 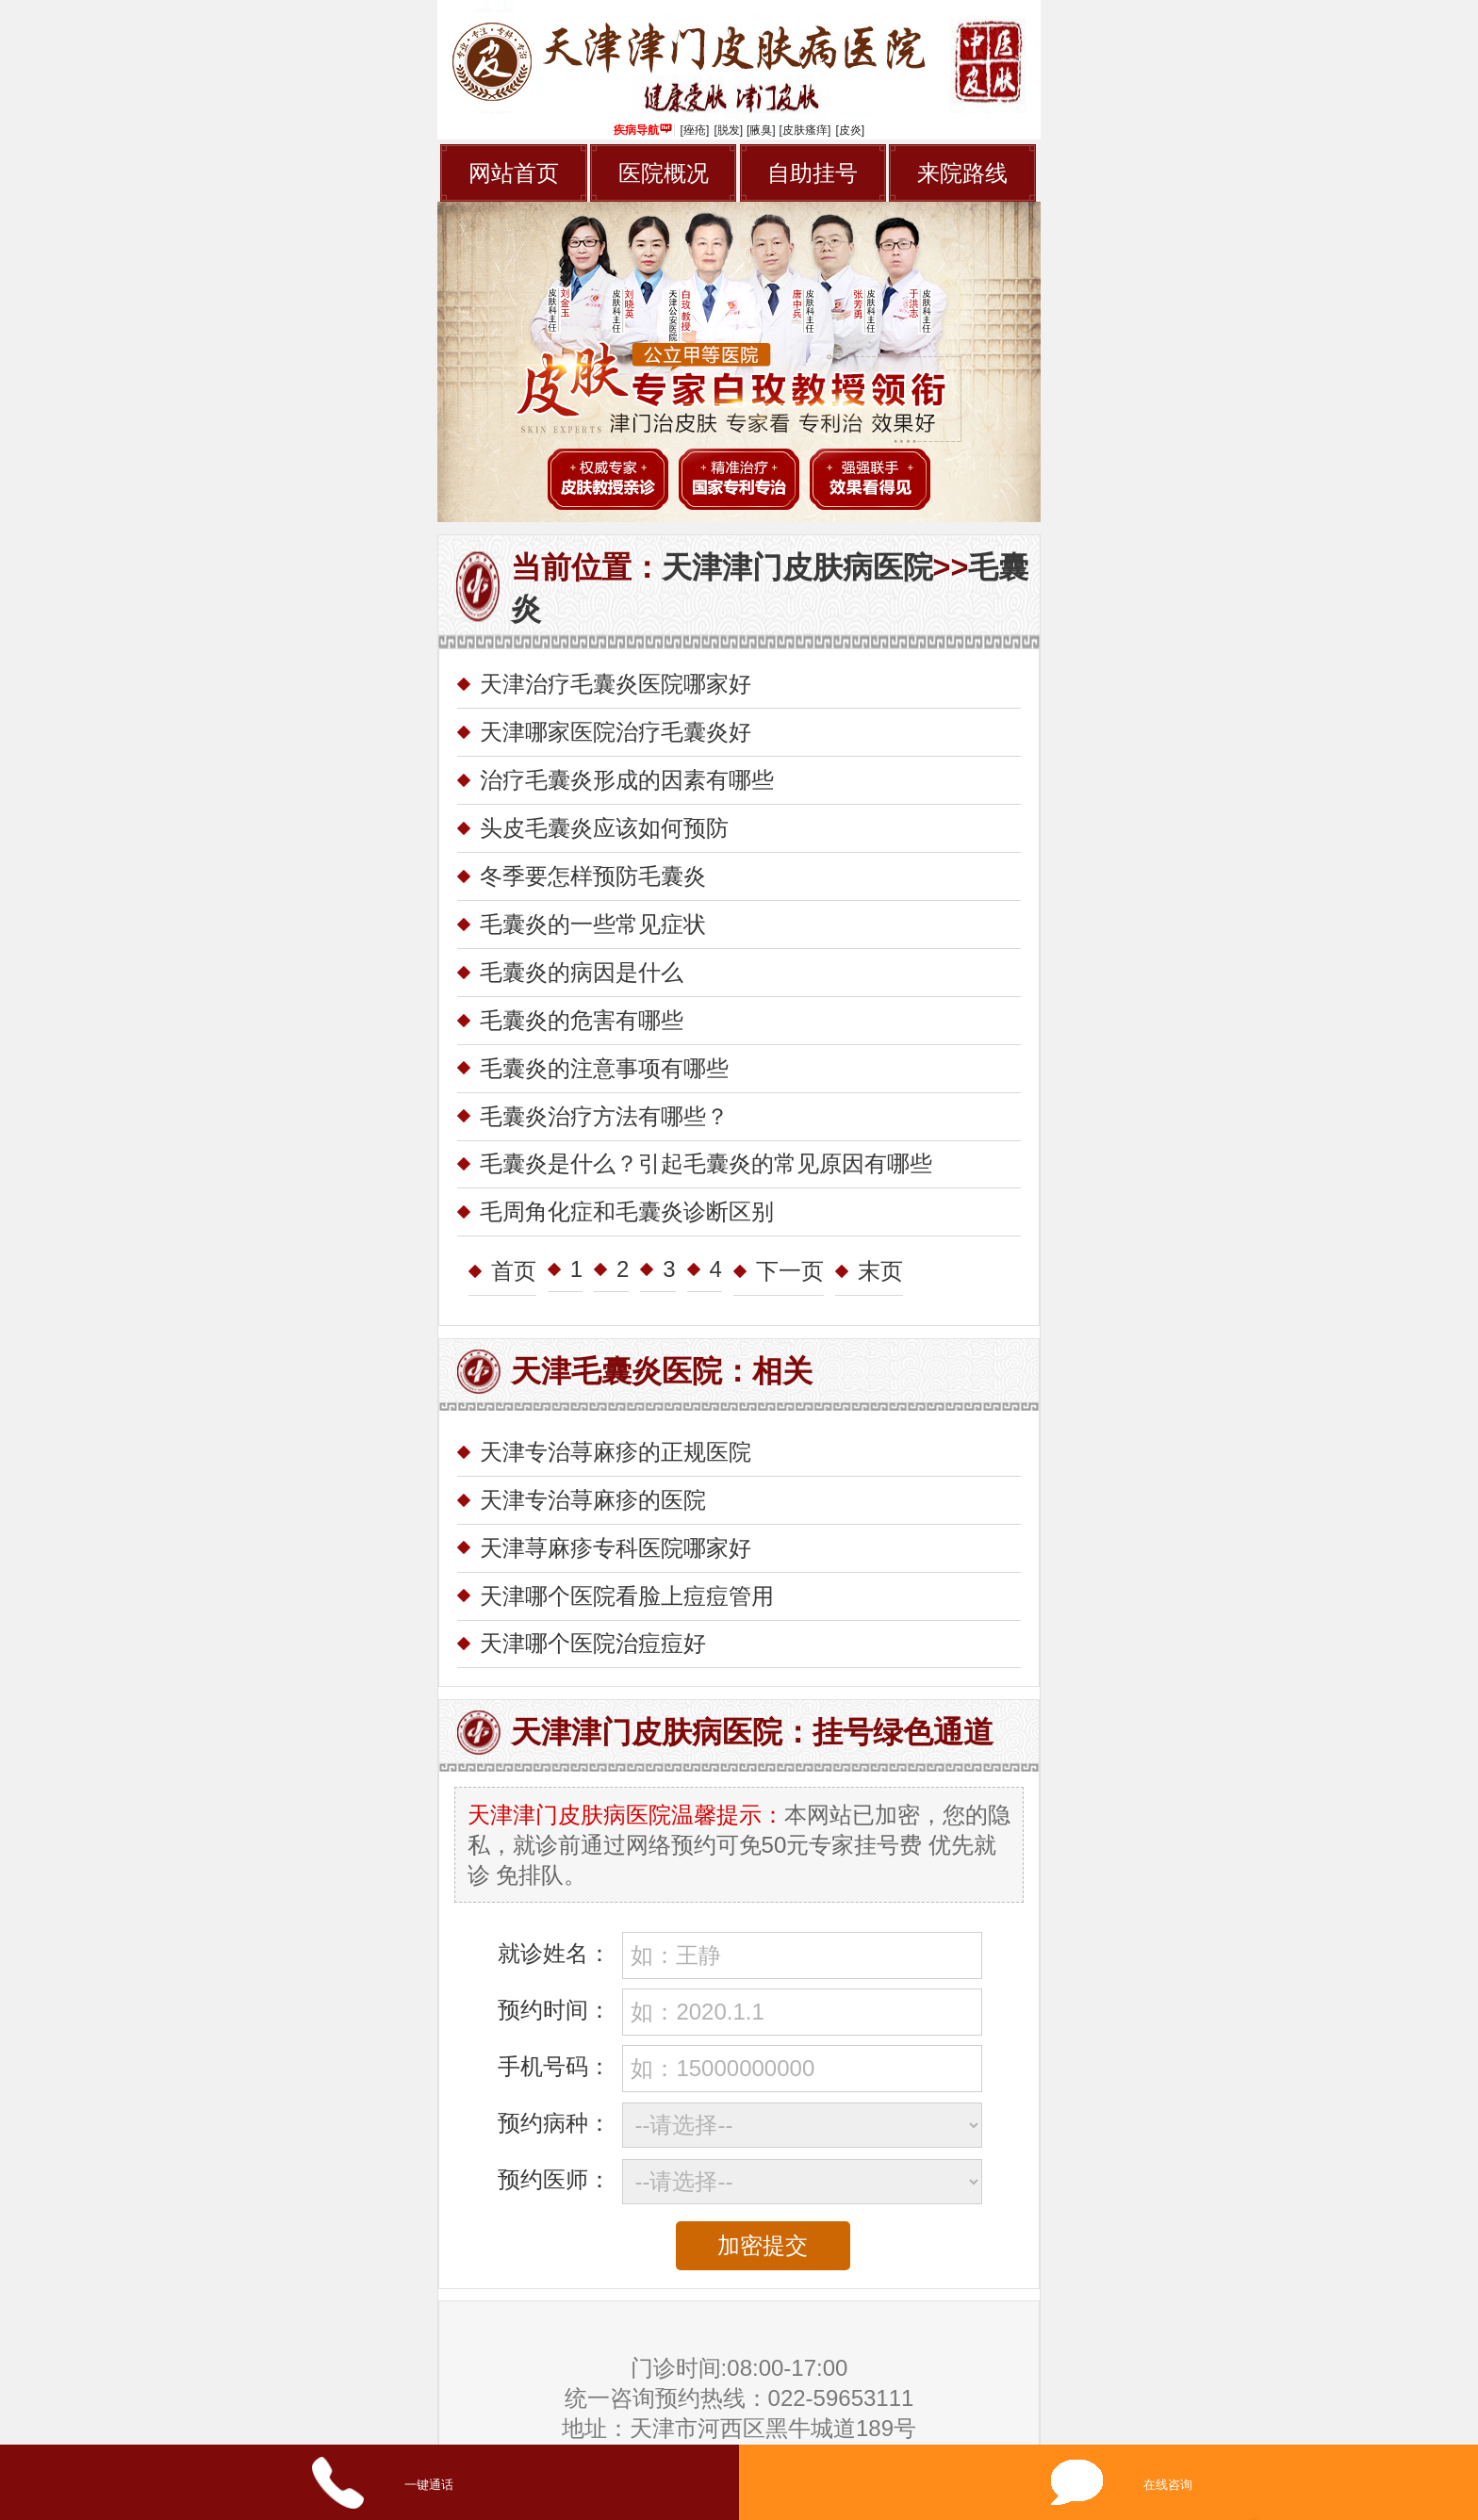 What do you see at coordinates (761, 130) in the screenshot?
I see `[腋臭]` at bounding box center [761, 130].